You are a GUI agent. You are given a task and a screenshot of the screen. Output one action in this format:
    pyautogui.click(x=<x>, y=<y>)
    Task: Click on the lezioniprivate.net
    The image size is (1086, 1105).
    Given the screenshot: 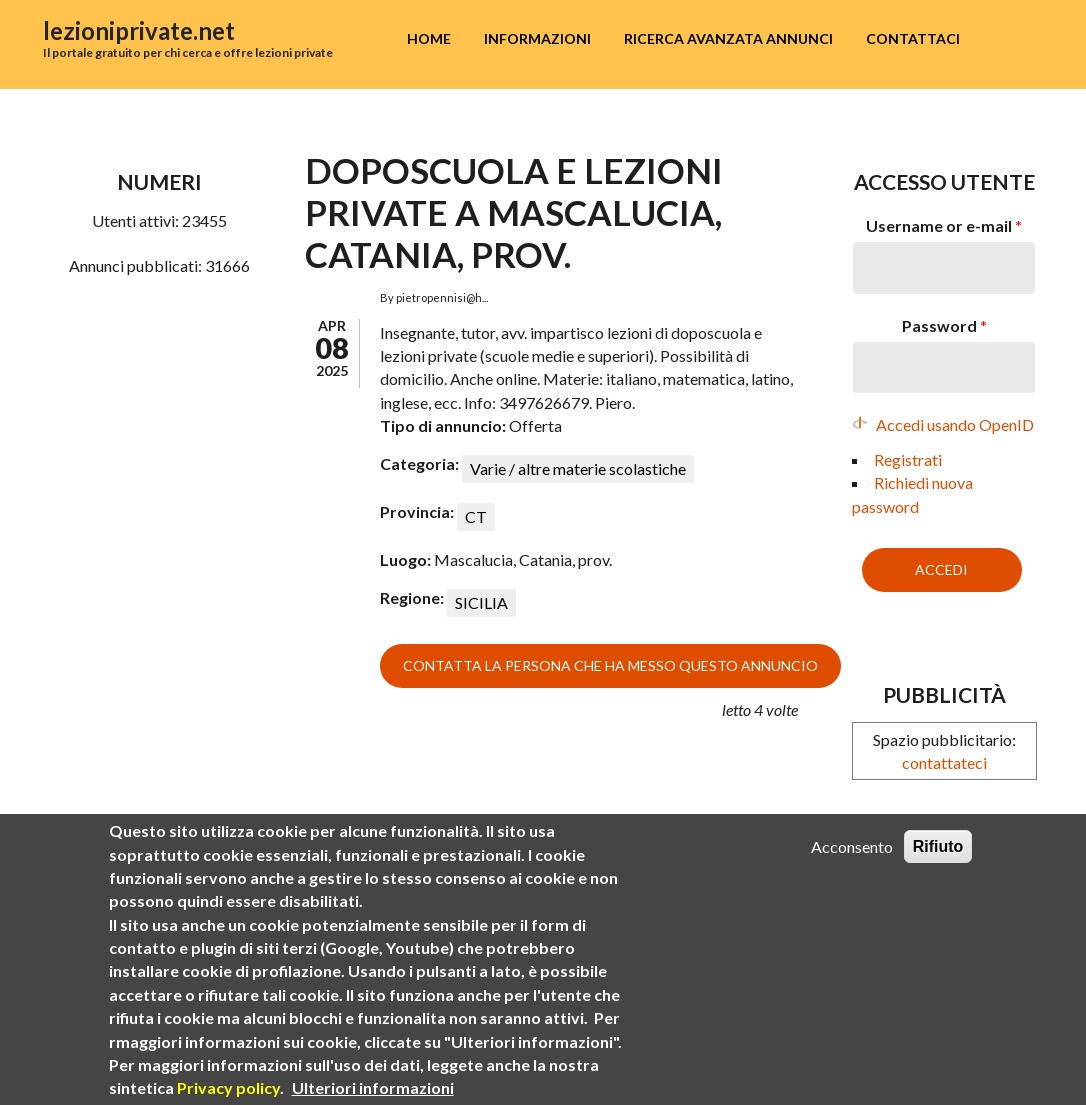 What is the action you would take?
    pyautogui.click(x=139, y=30)
    